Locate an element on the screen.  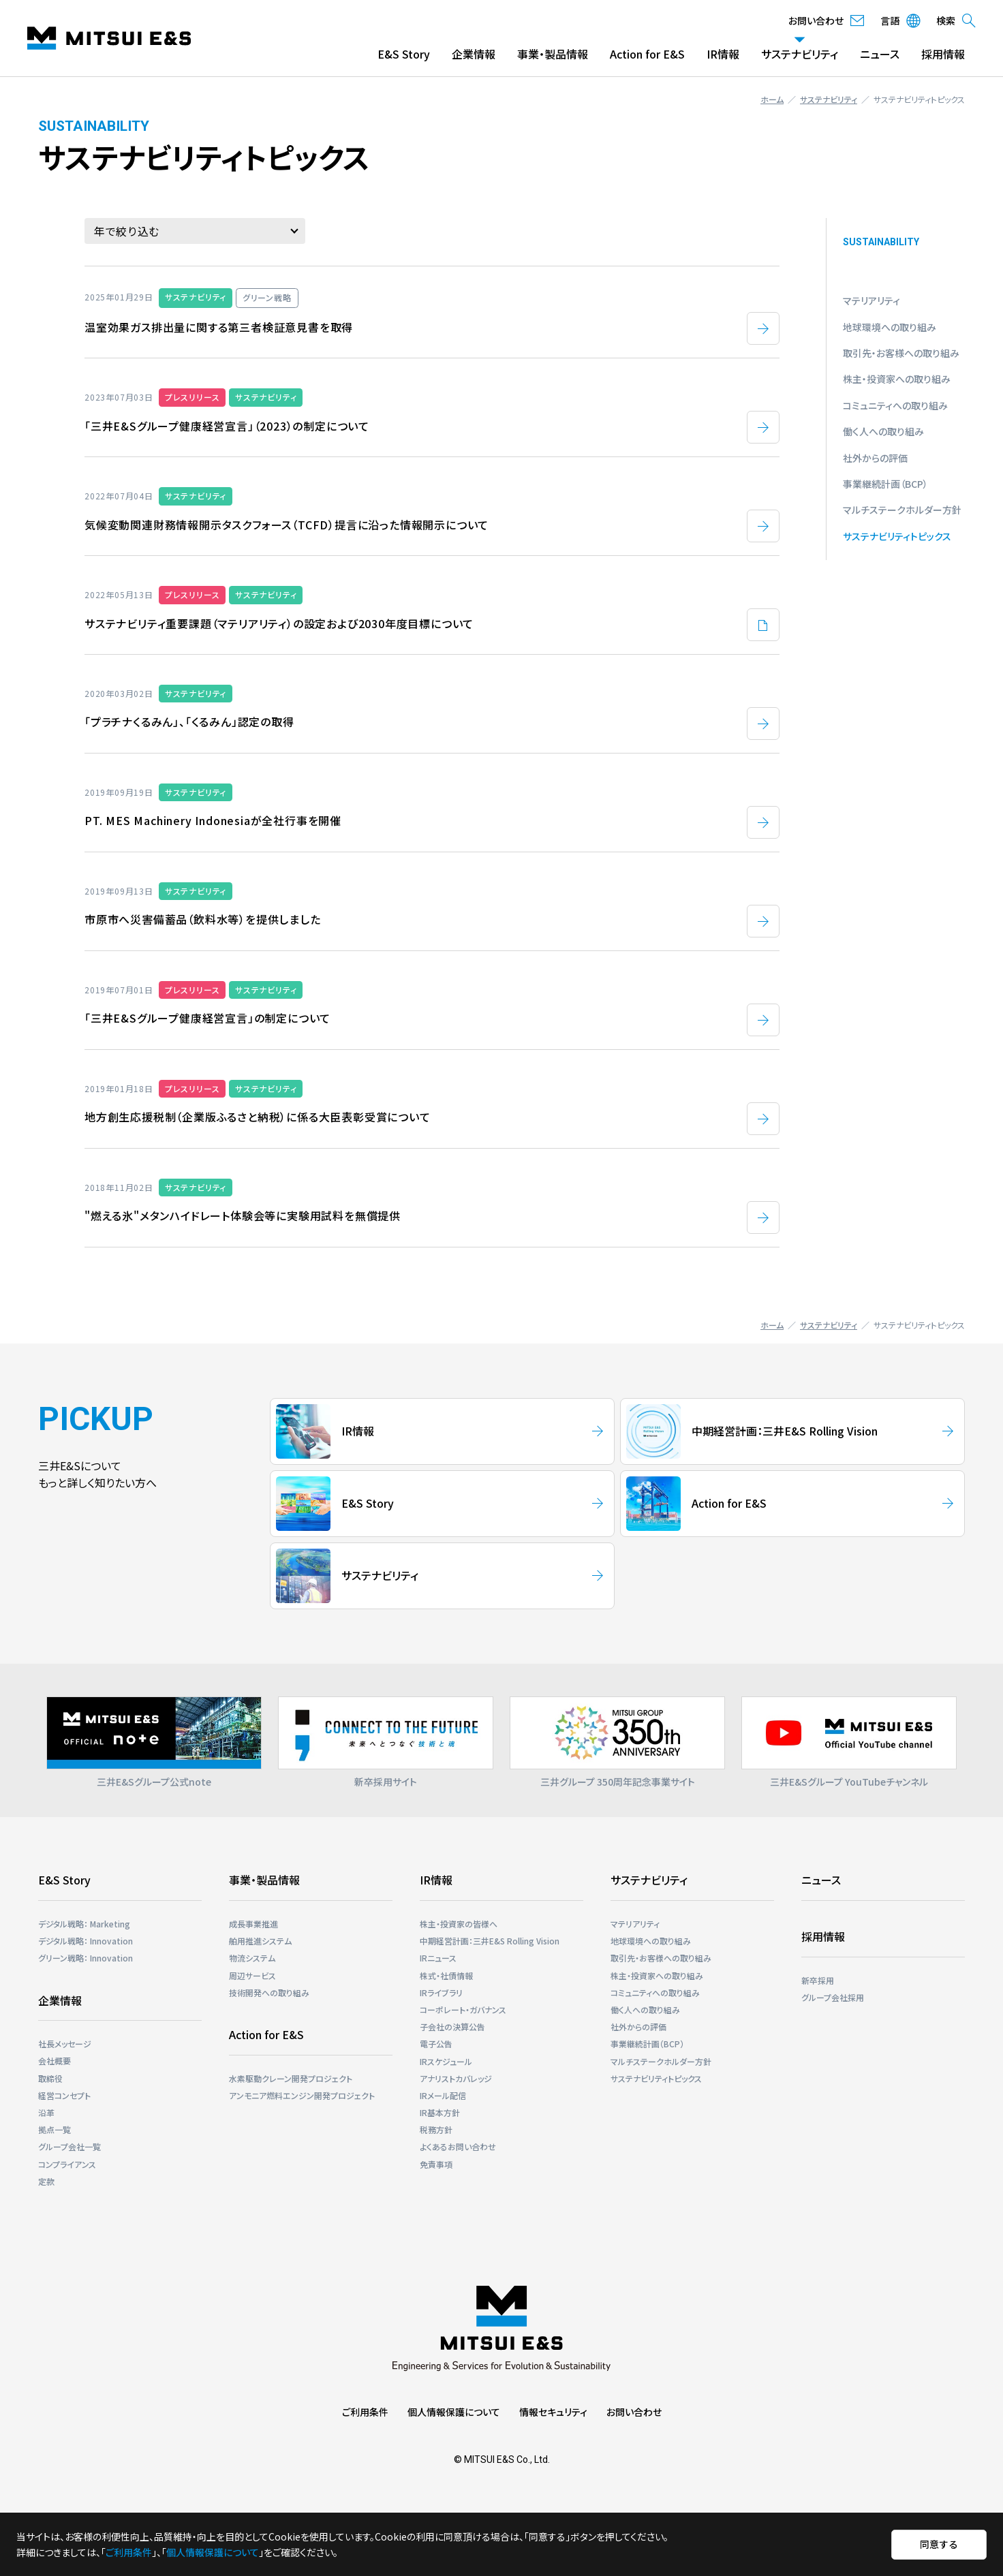
マルチステークホルダー⽅針 is located at coordinates (902, 509).